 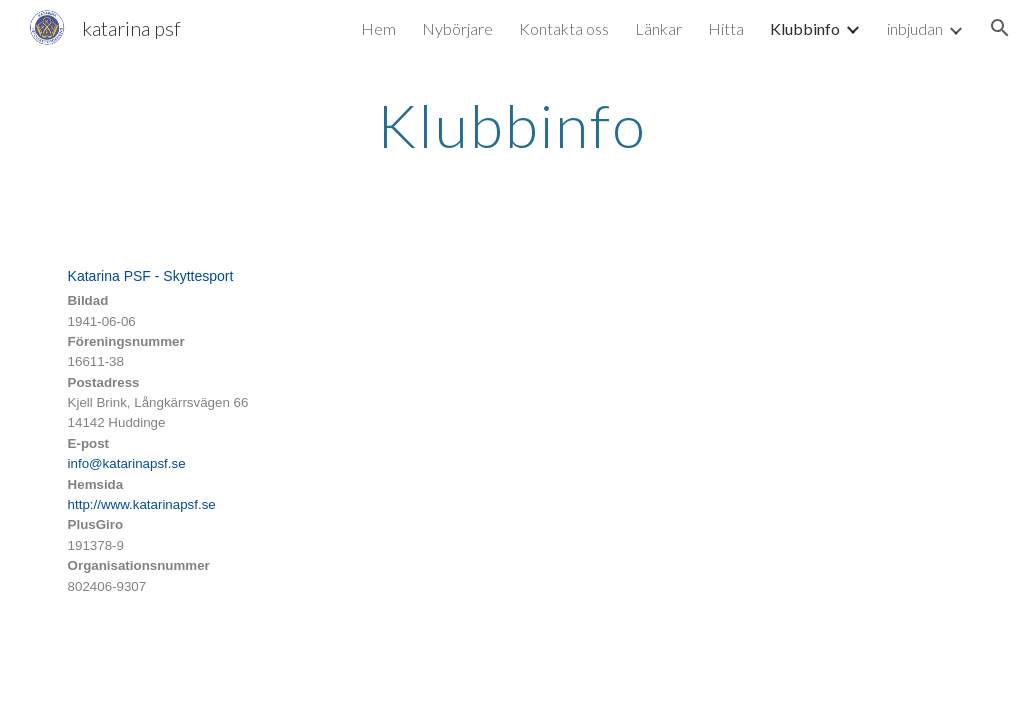 I want to click on Kontakta oss [link], so click(x=564, y=28).